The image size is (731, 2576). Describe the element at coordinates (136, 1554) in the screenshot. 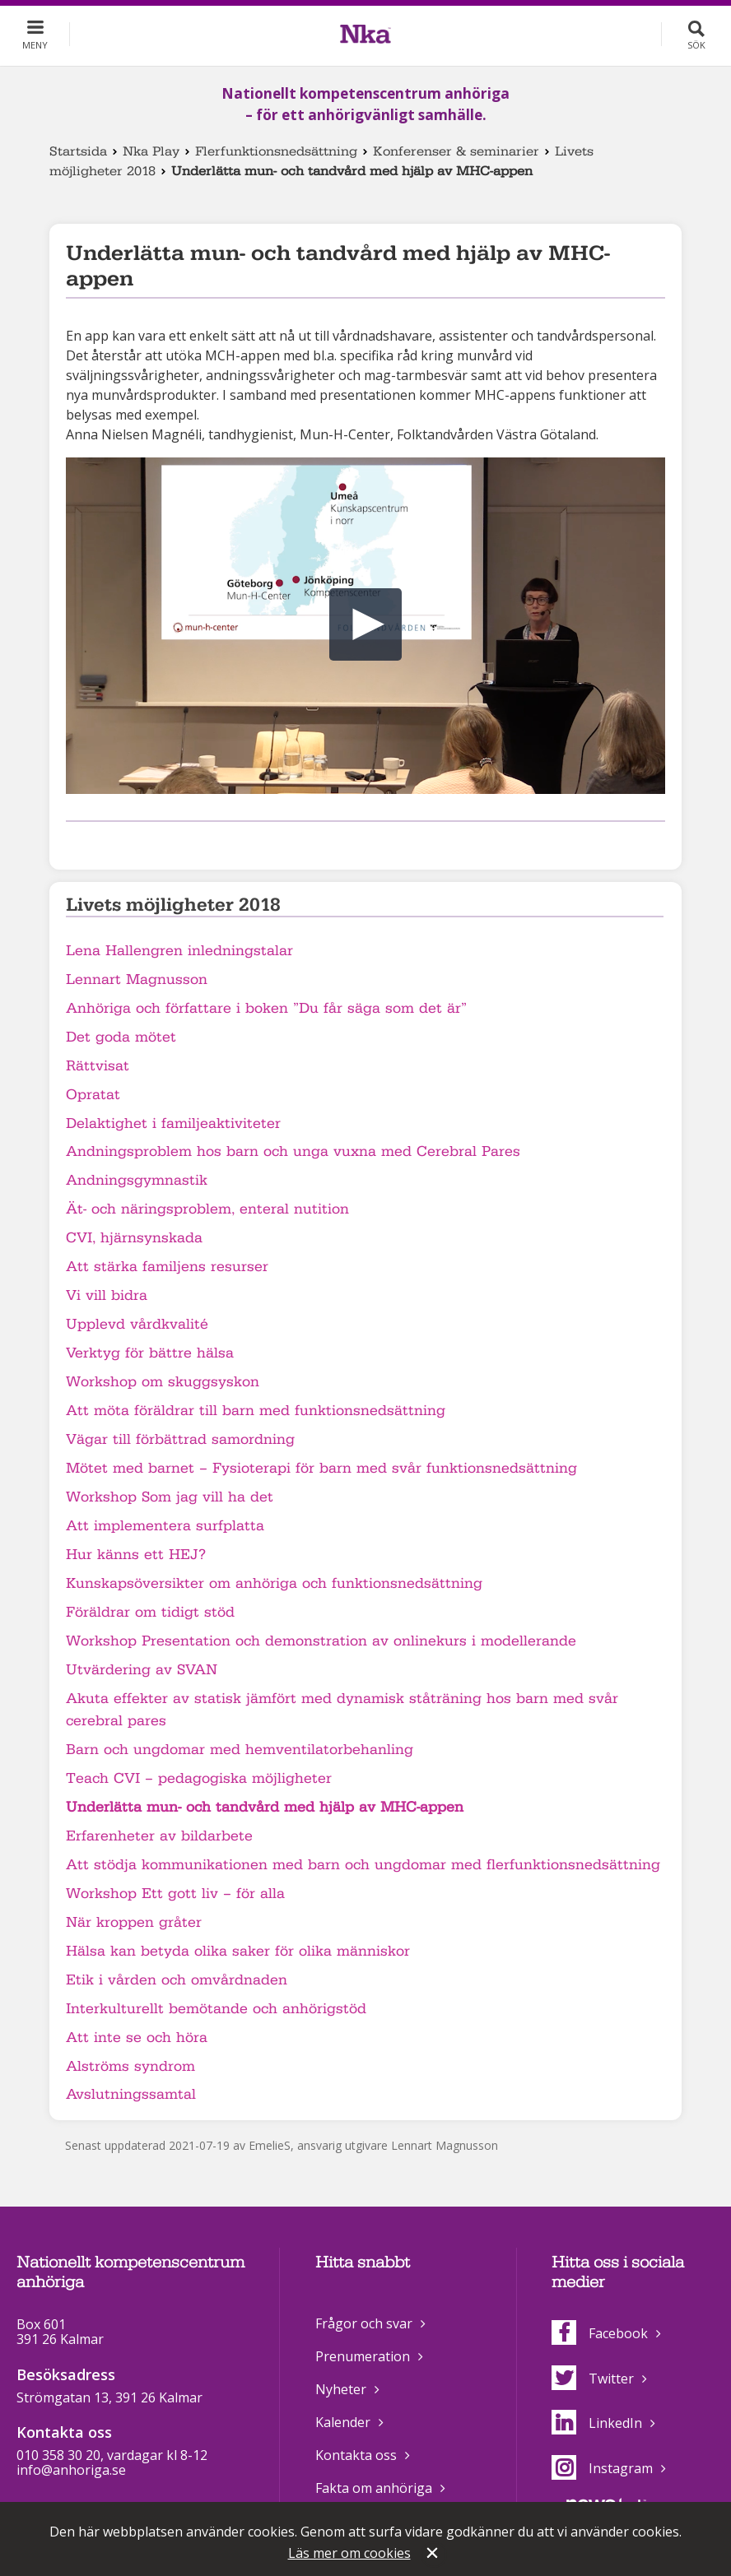

I see `Hur känns ett HEJ?` at that location.